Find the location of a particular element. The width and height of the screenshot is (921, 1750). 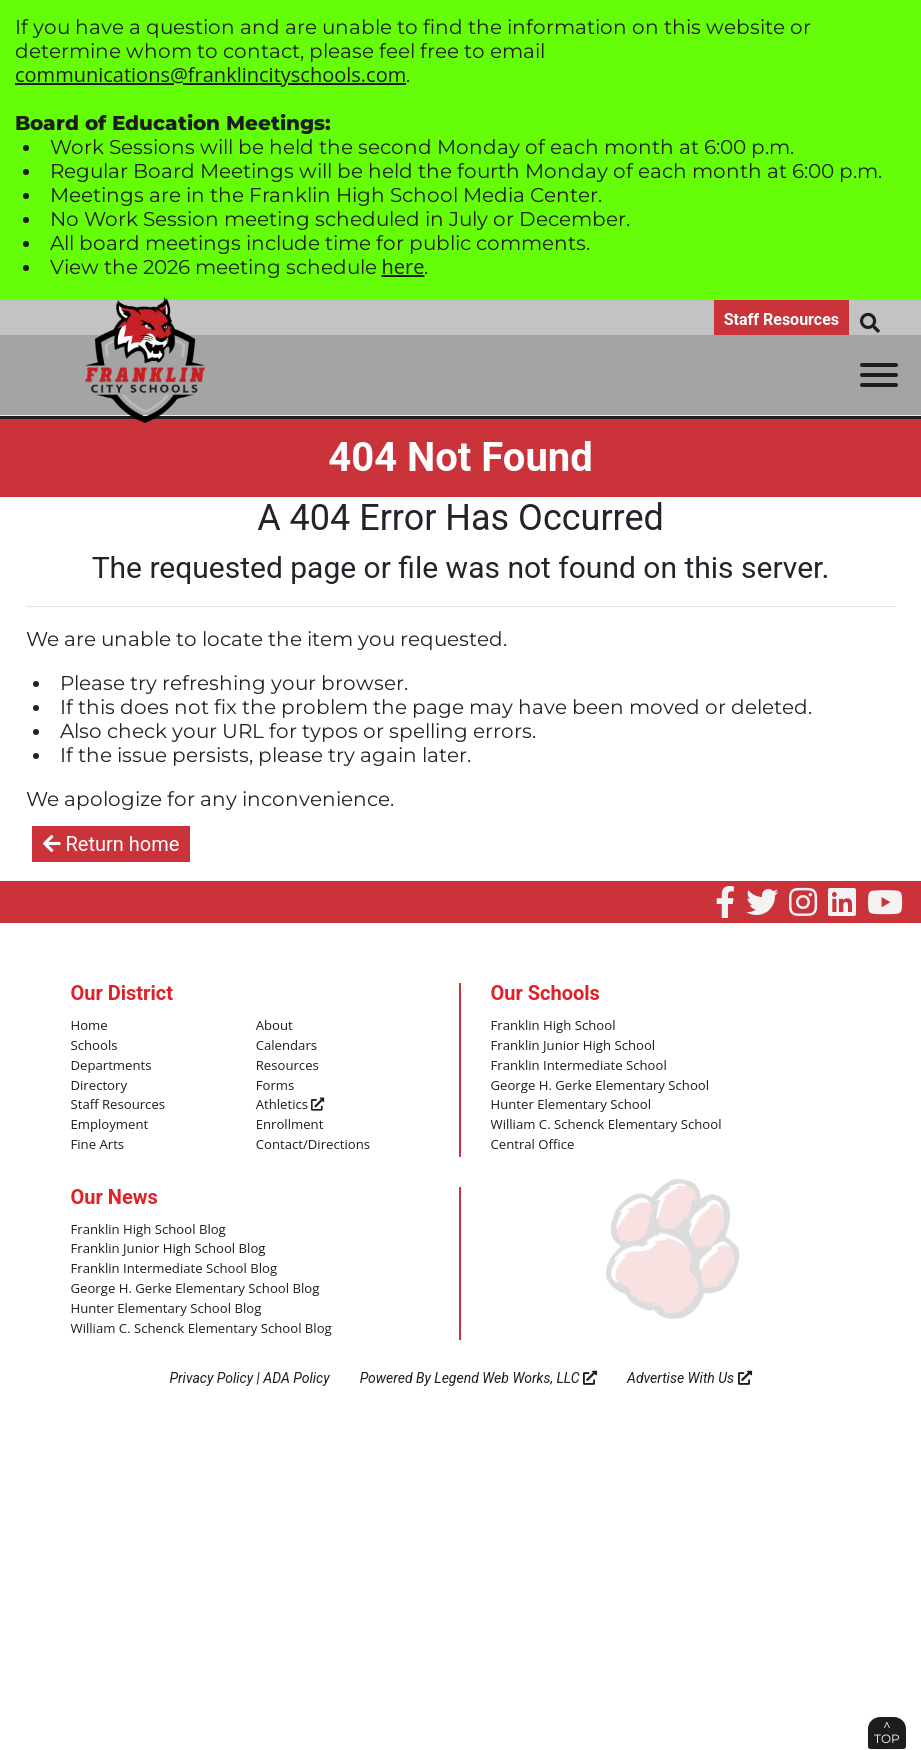

Resources is located at coordinates (287, 1065).